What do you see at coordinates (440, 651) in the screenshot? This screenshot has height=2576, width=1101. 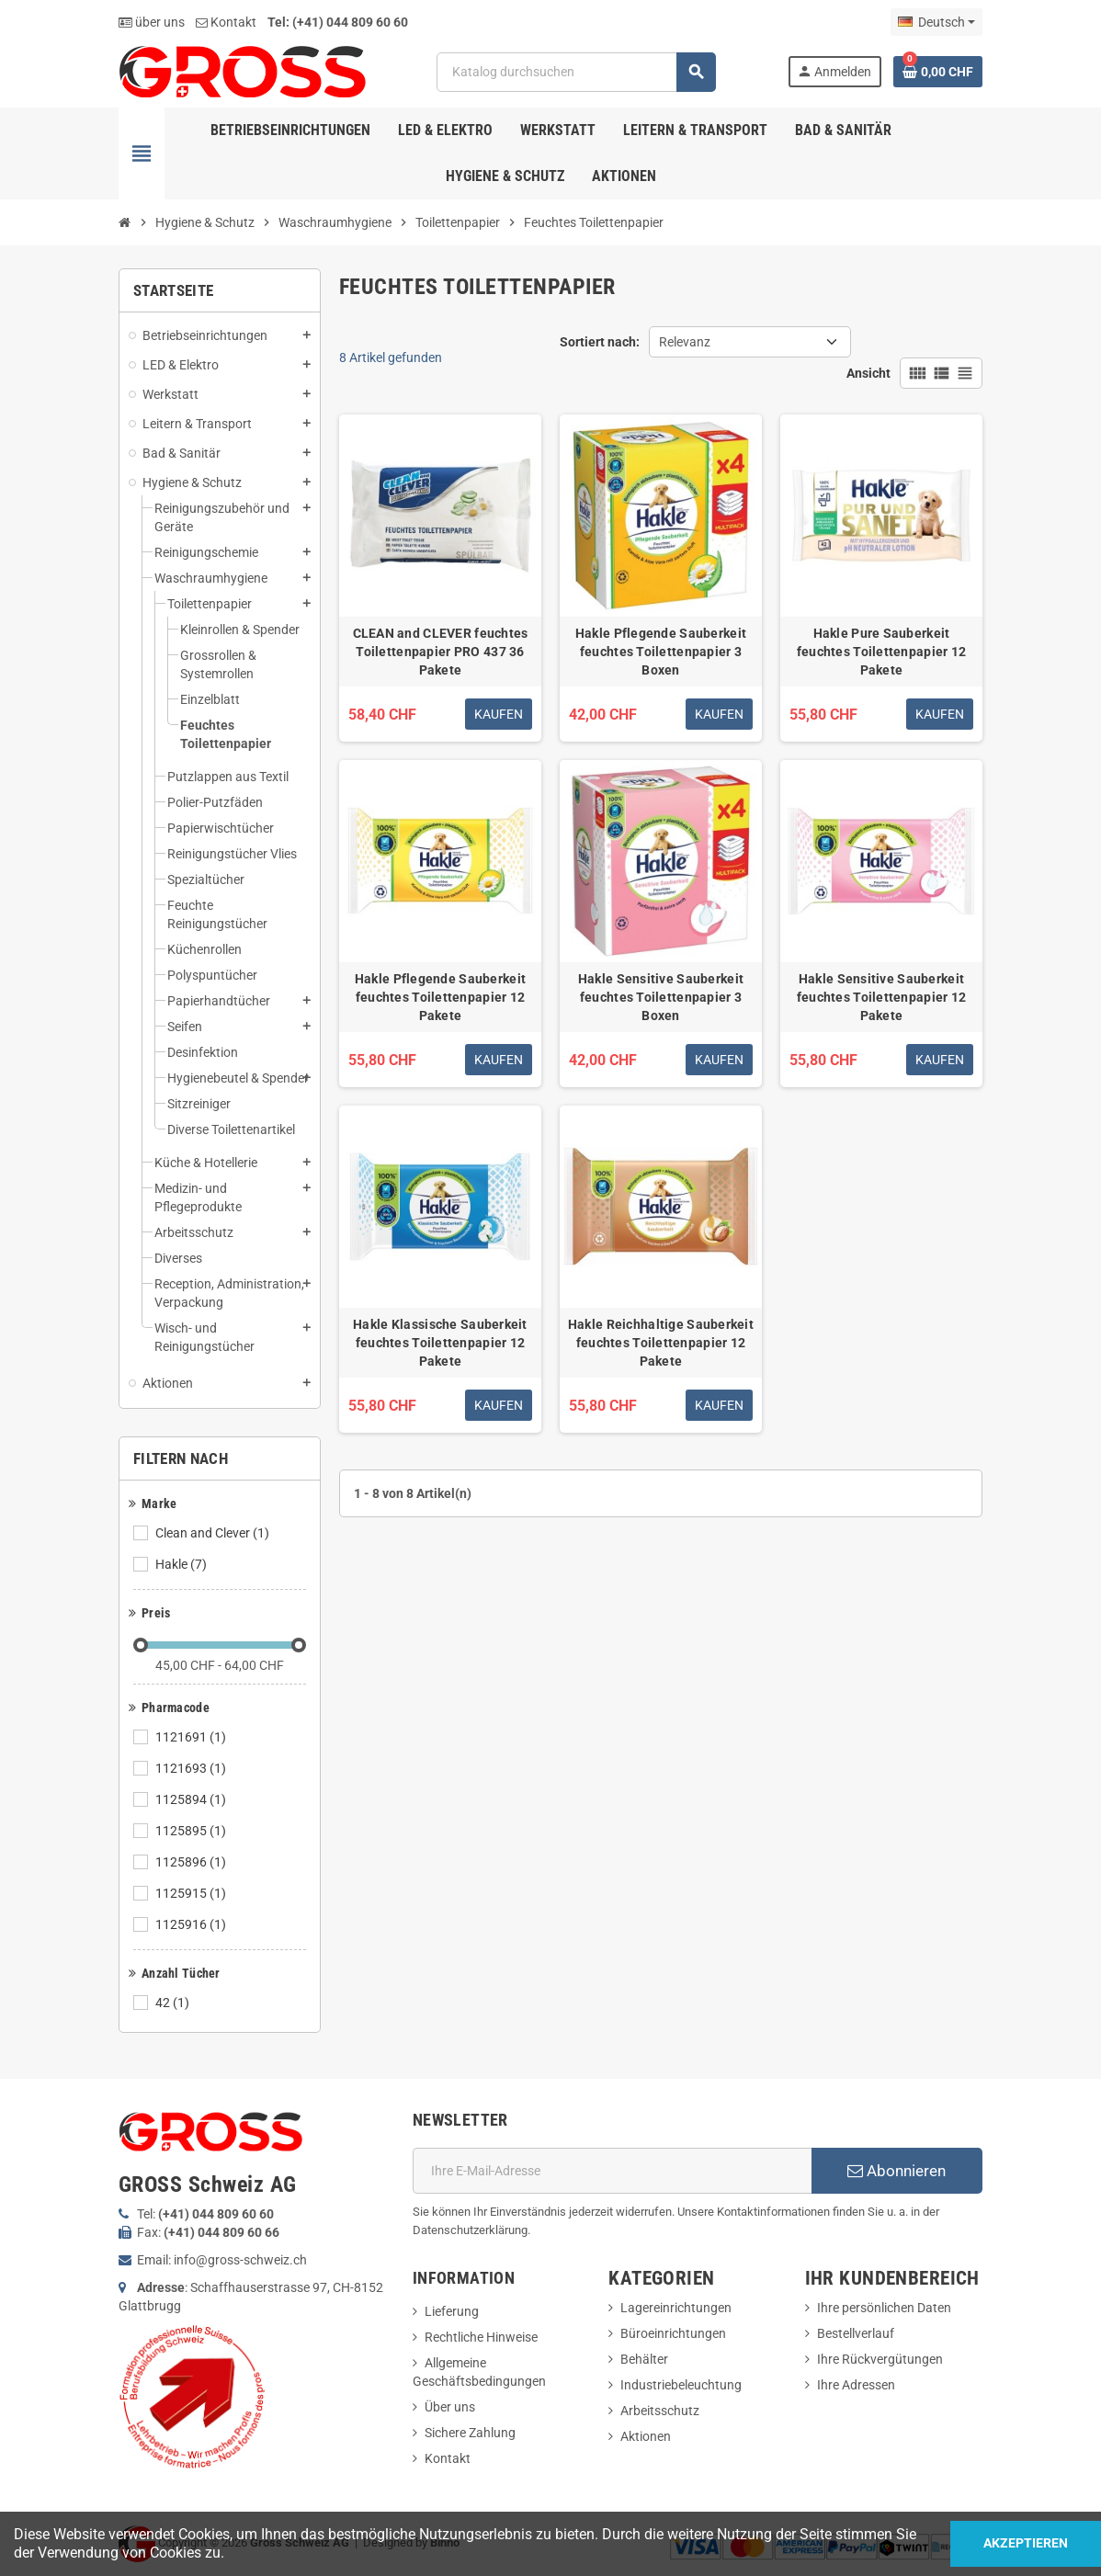 I see `CLEAN and CLEVER feuchtes Toilettenpapier PRO 437 36 Pakete` at bounding box center [440, 651].